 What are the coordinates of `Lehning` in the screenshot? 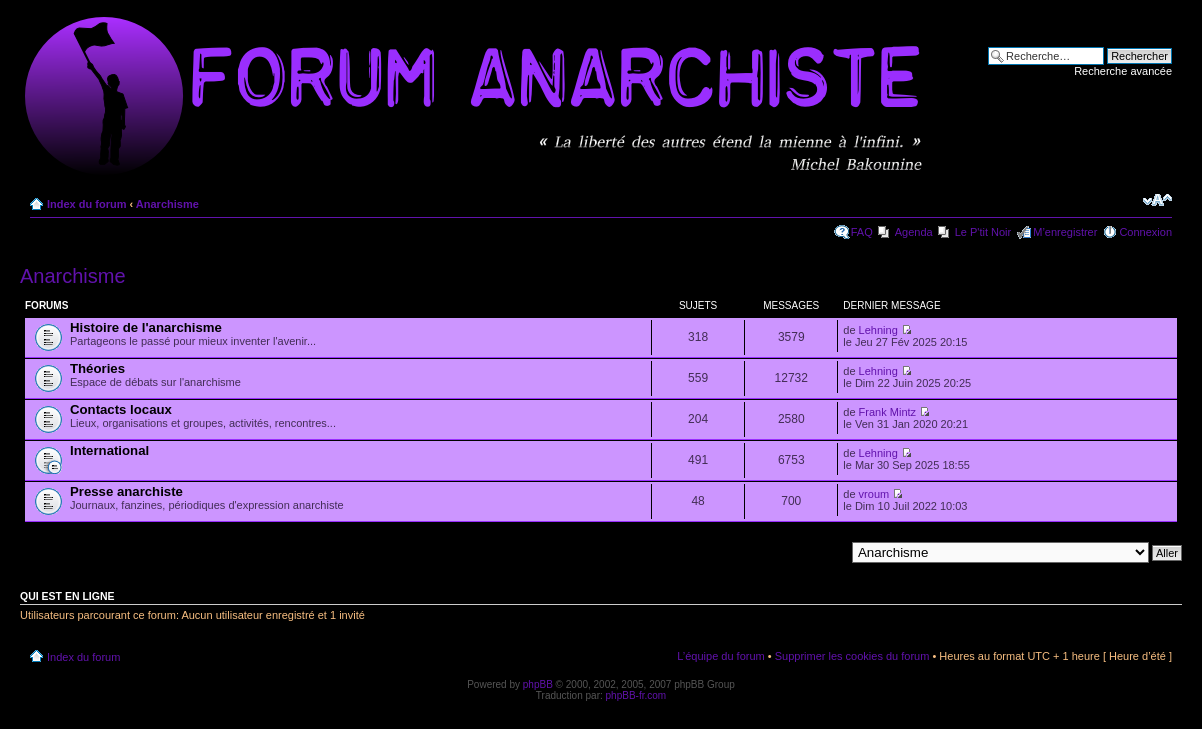 It's located at (878, 330).